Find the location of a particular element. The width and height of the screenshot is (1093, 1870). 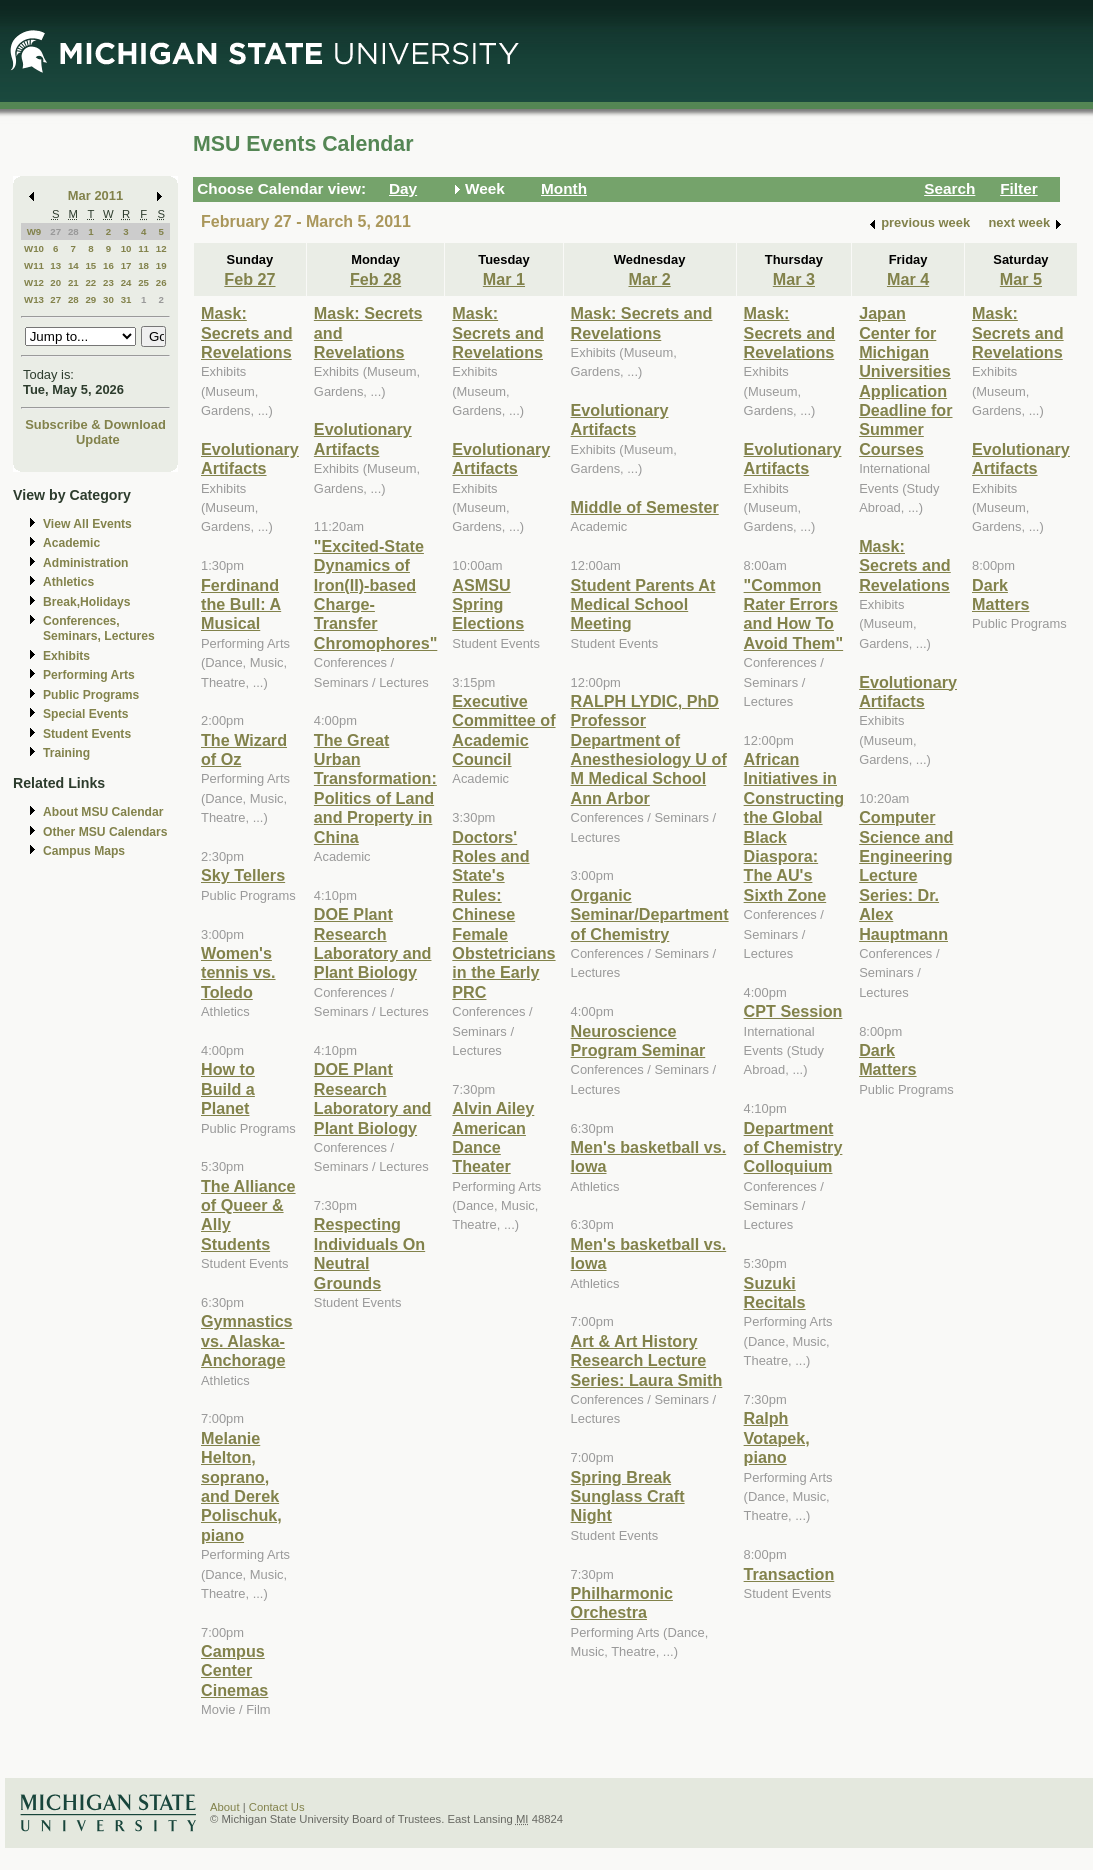

Middle of Semester is located at coordinates (645, 507).